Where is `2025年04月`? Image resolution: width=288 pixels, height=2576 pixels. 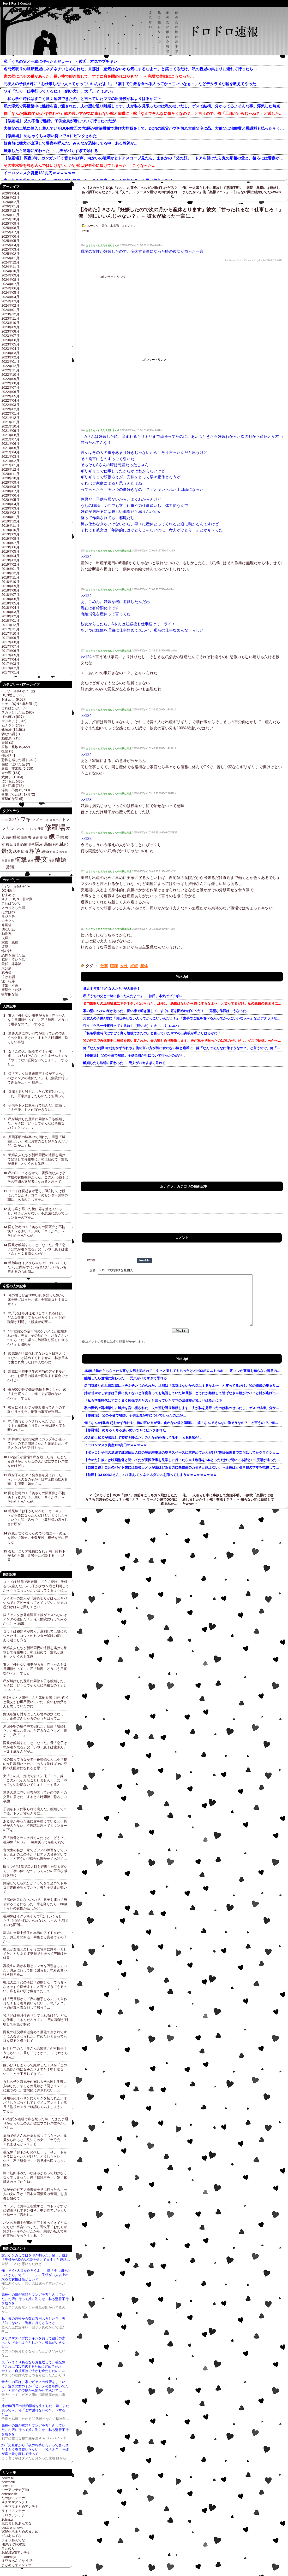
2025年04月 is located at coordinates (10, 245).